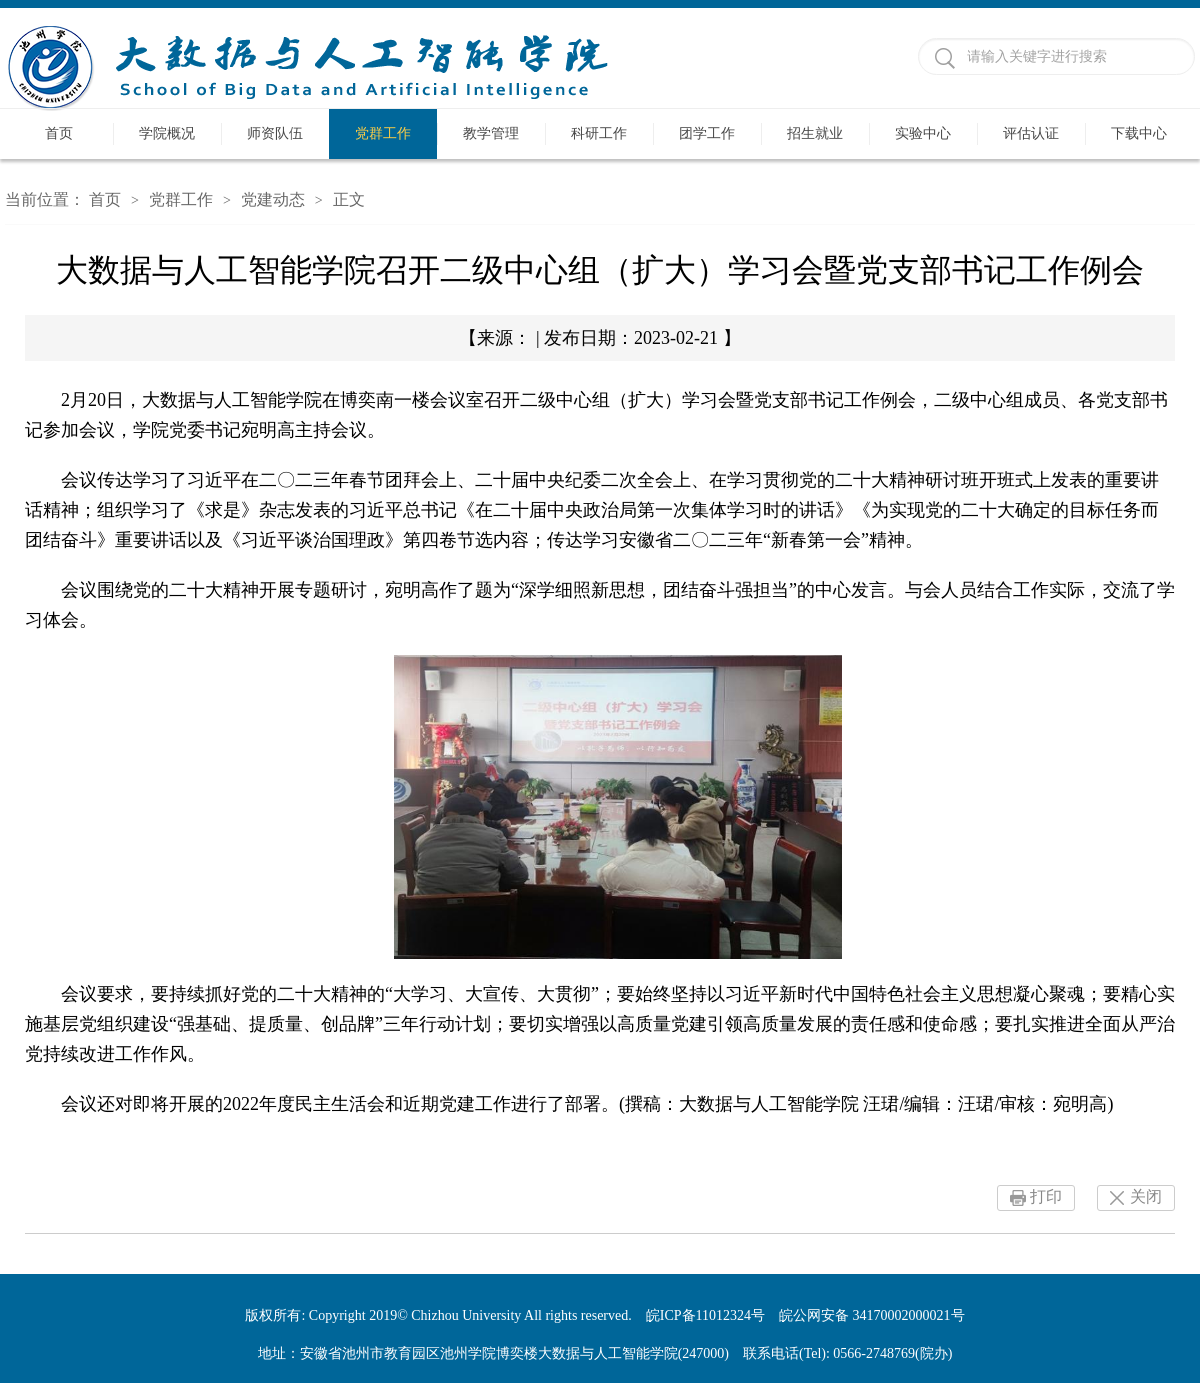  What do you see at coordinates (491, 133) in the screenshot?
I see `教学管理` at bounding box center [491, 133].